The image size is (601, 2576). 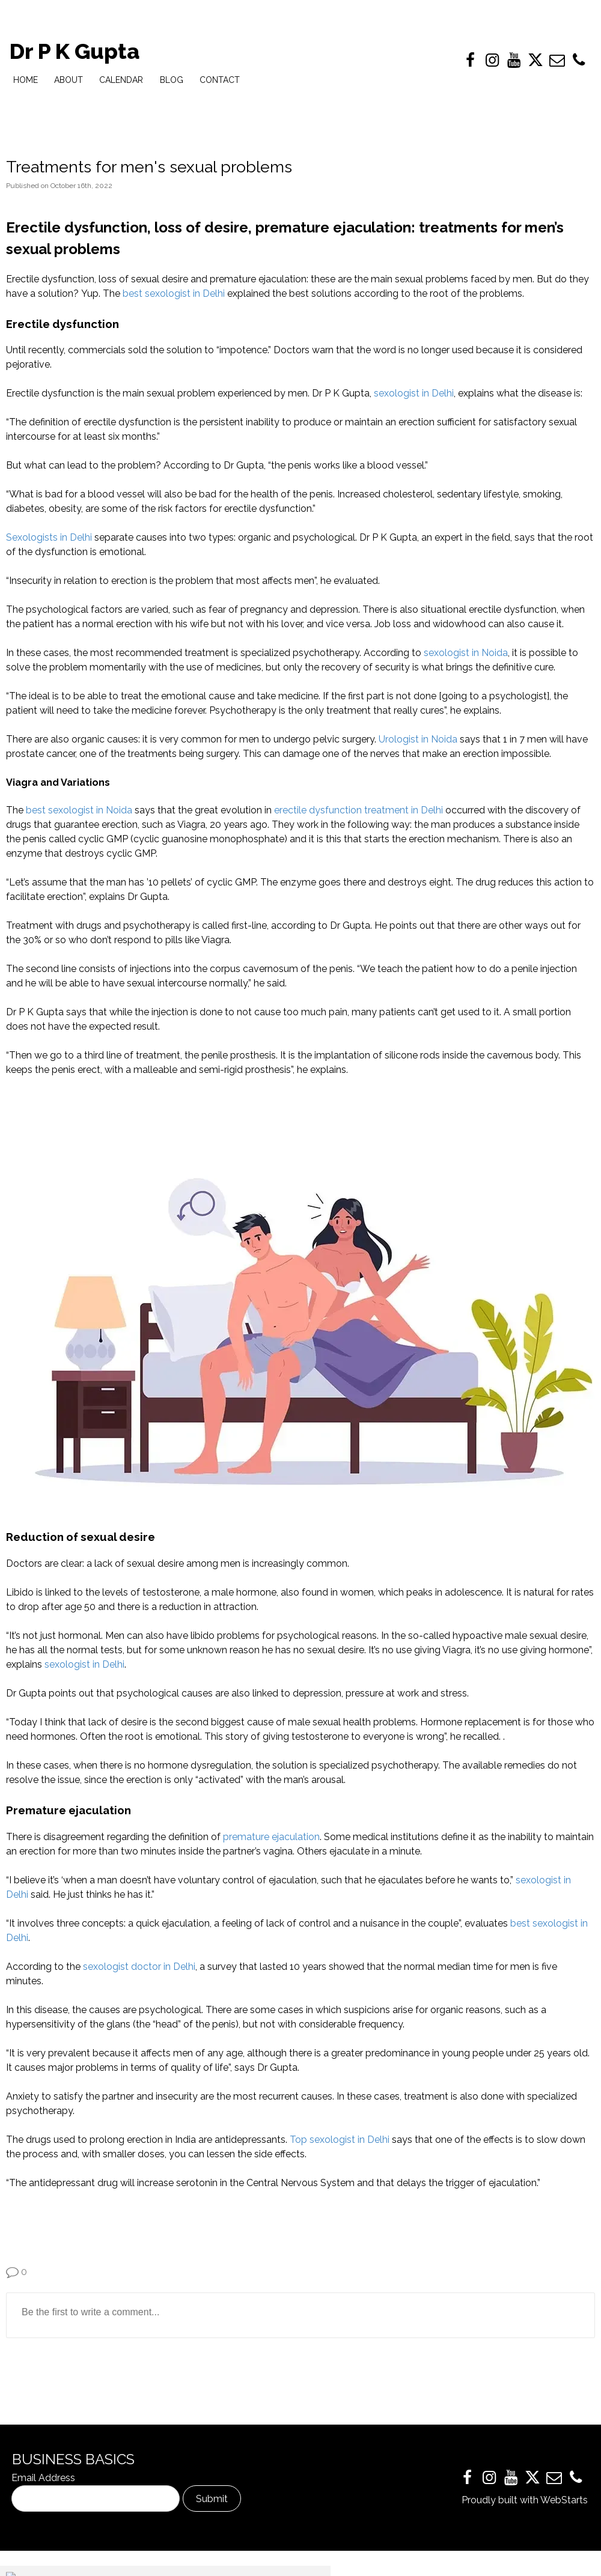 I want to click on best sexologist in Noida, so click(x=79, y=810).